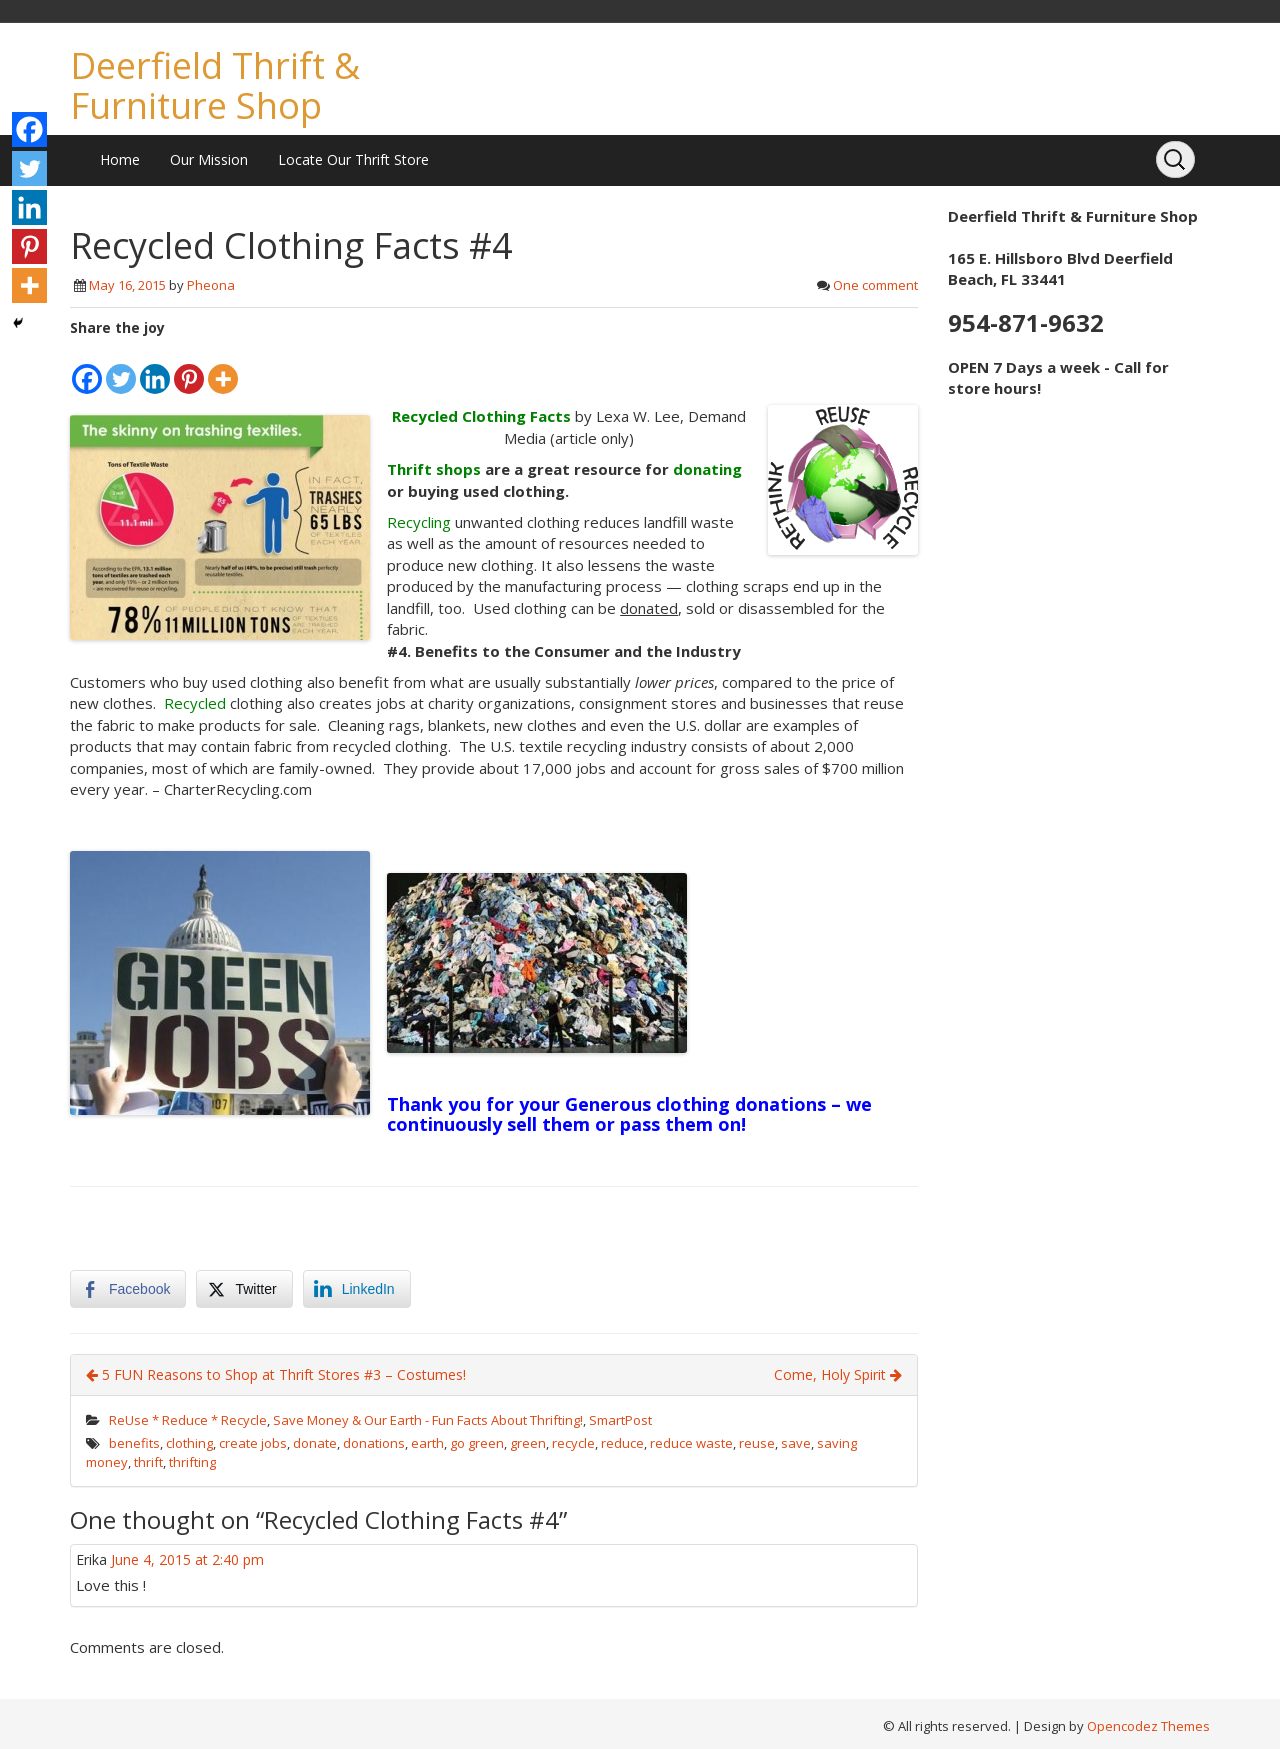  Describe the element at coordinates (838, 1374) in the screenshot. I see `Come, Holy Spirit` at that location.